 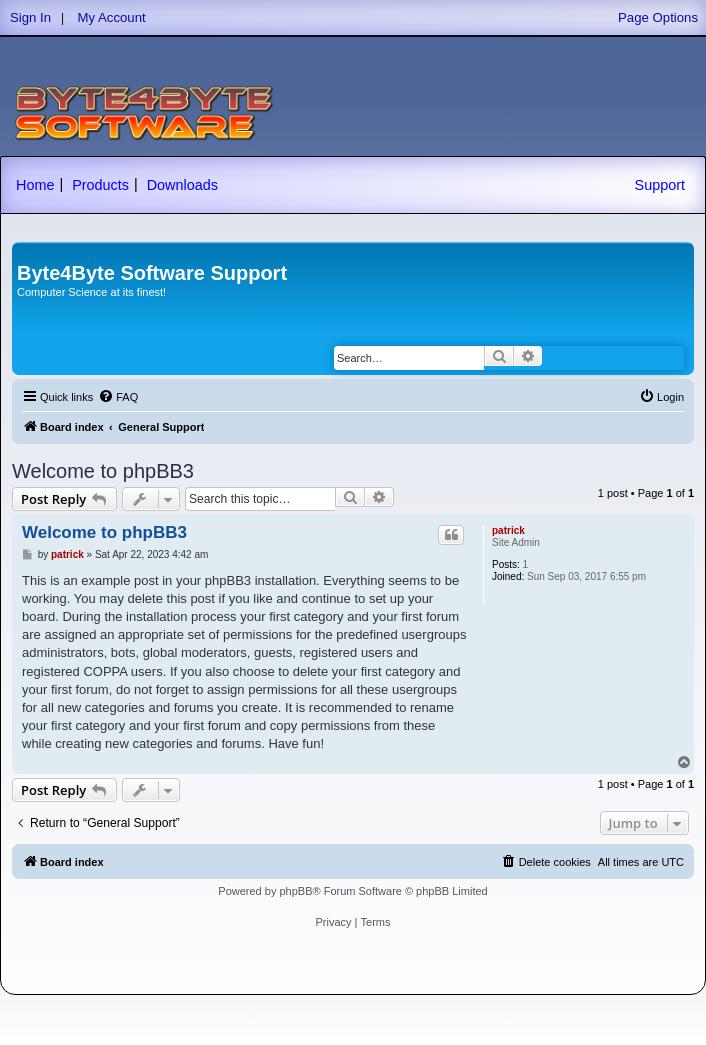 What do you see at coordinates (118, 397) in the screenshot?
I see `[menuitem]` at bounding box center [118, 397].